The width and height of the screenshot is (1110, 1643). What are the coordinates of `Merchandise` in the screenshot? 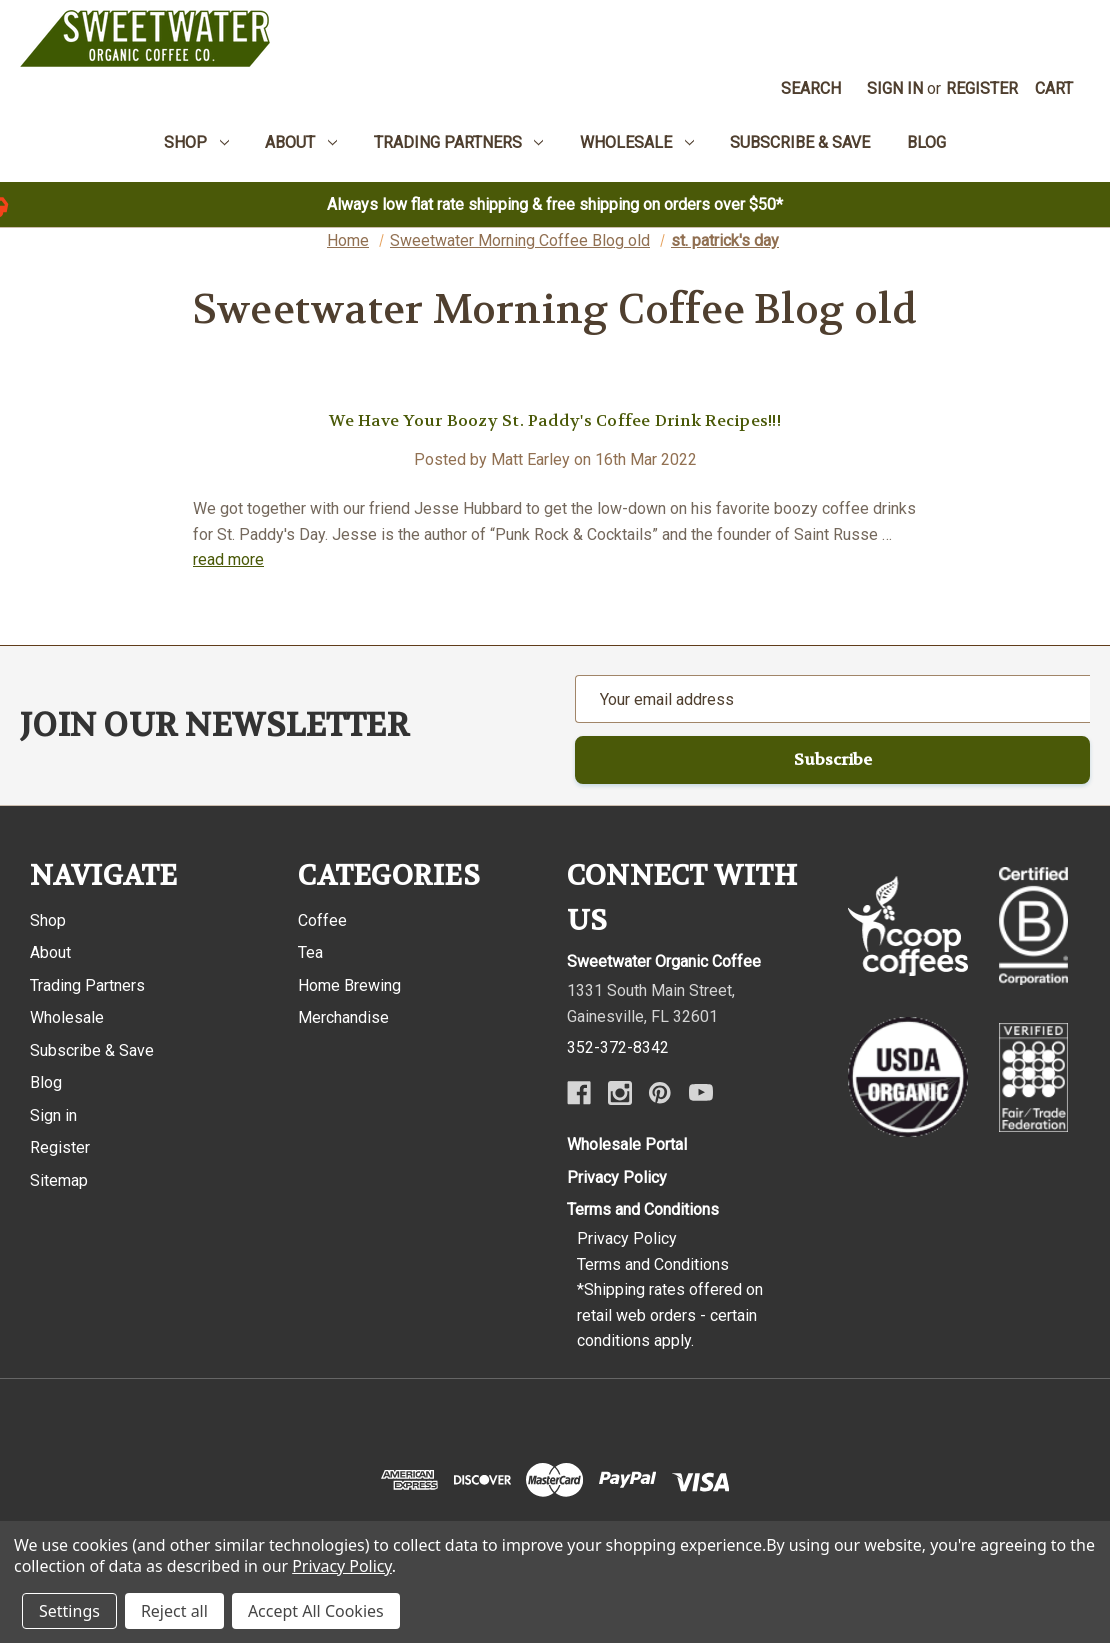 It's located at (343, 1017).